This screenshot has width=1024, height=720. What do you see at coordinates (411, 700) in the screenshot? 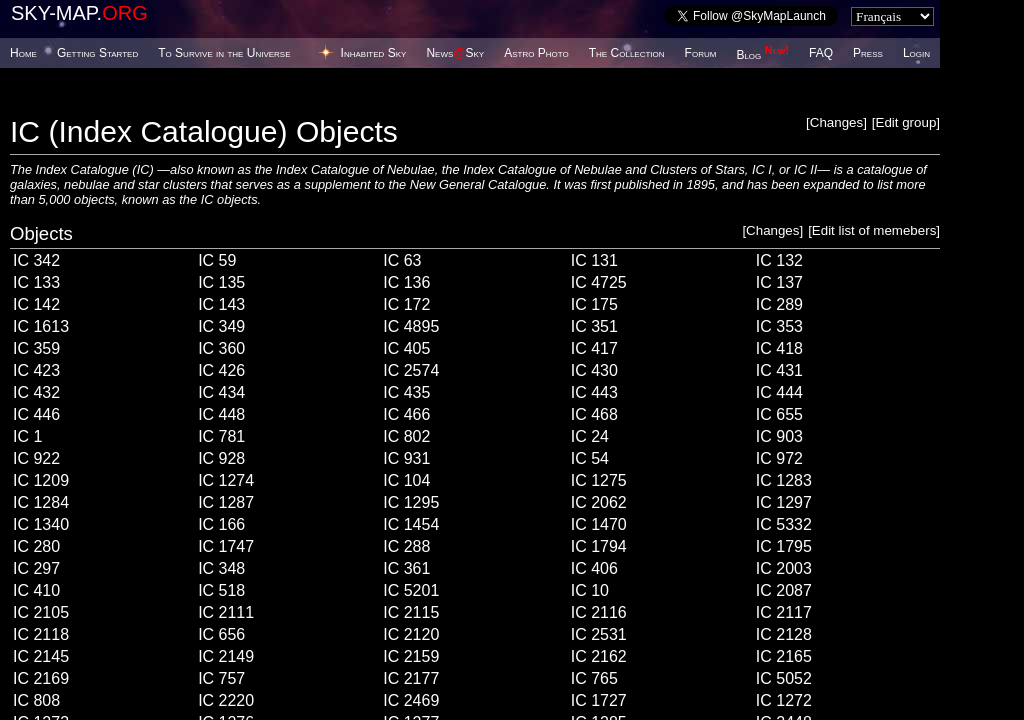
I see `IC 2469` at bounding box center [411, 700].